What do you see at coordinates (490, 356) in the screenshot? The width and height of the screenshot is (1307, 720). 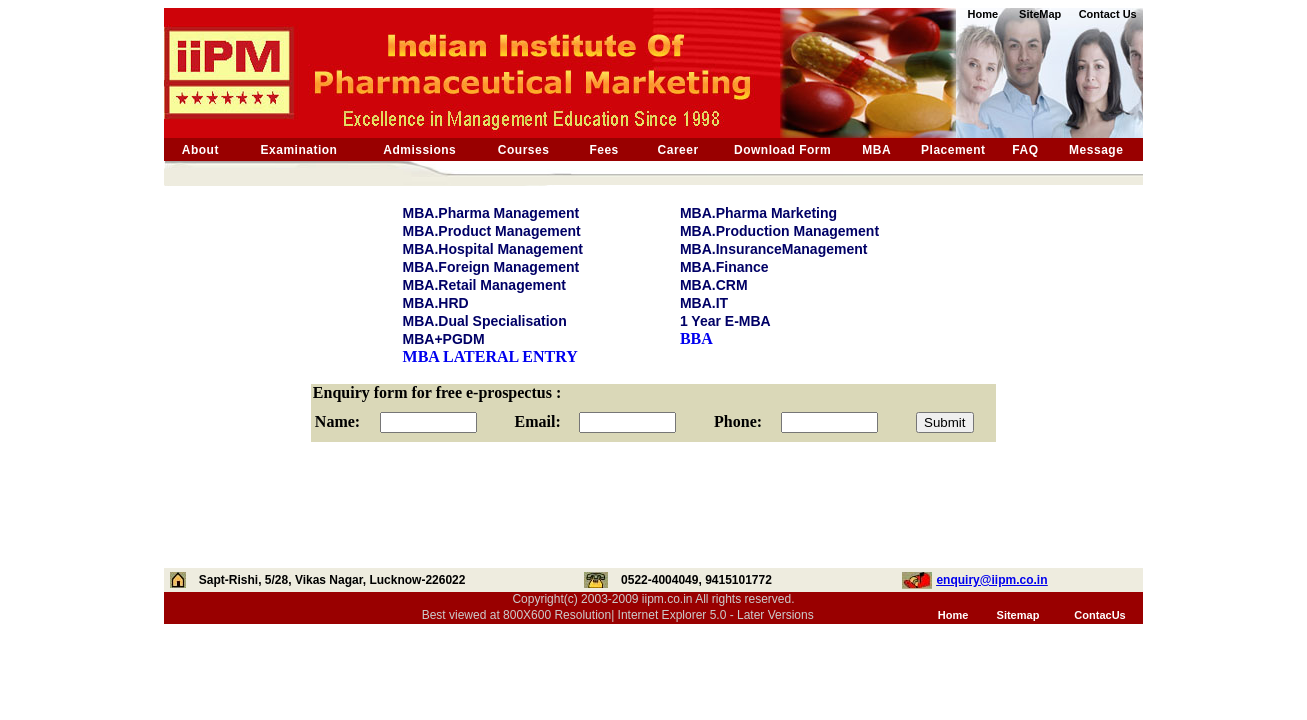 I see `MBA LATERAL ENTRY` at bounding box center [490, 356].